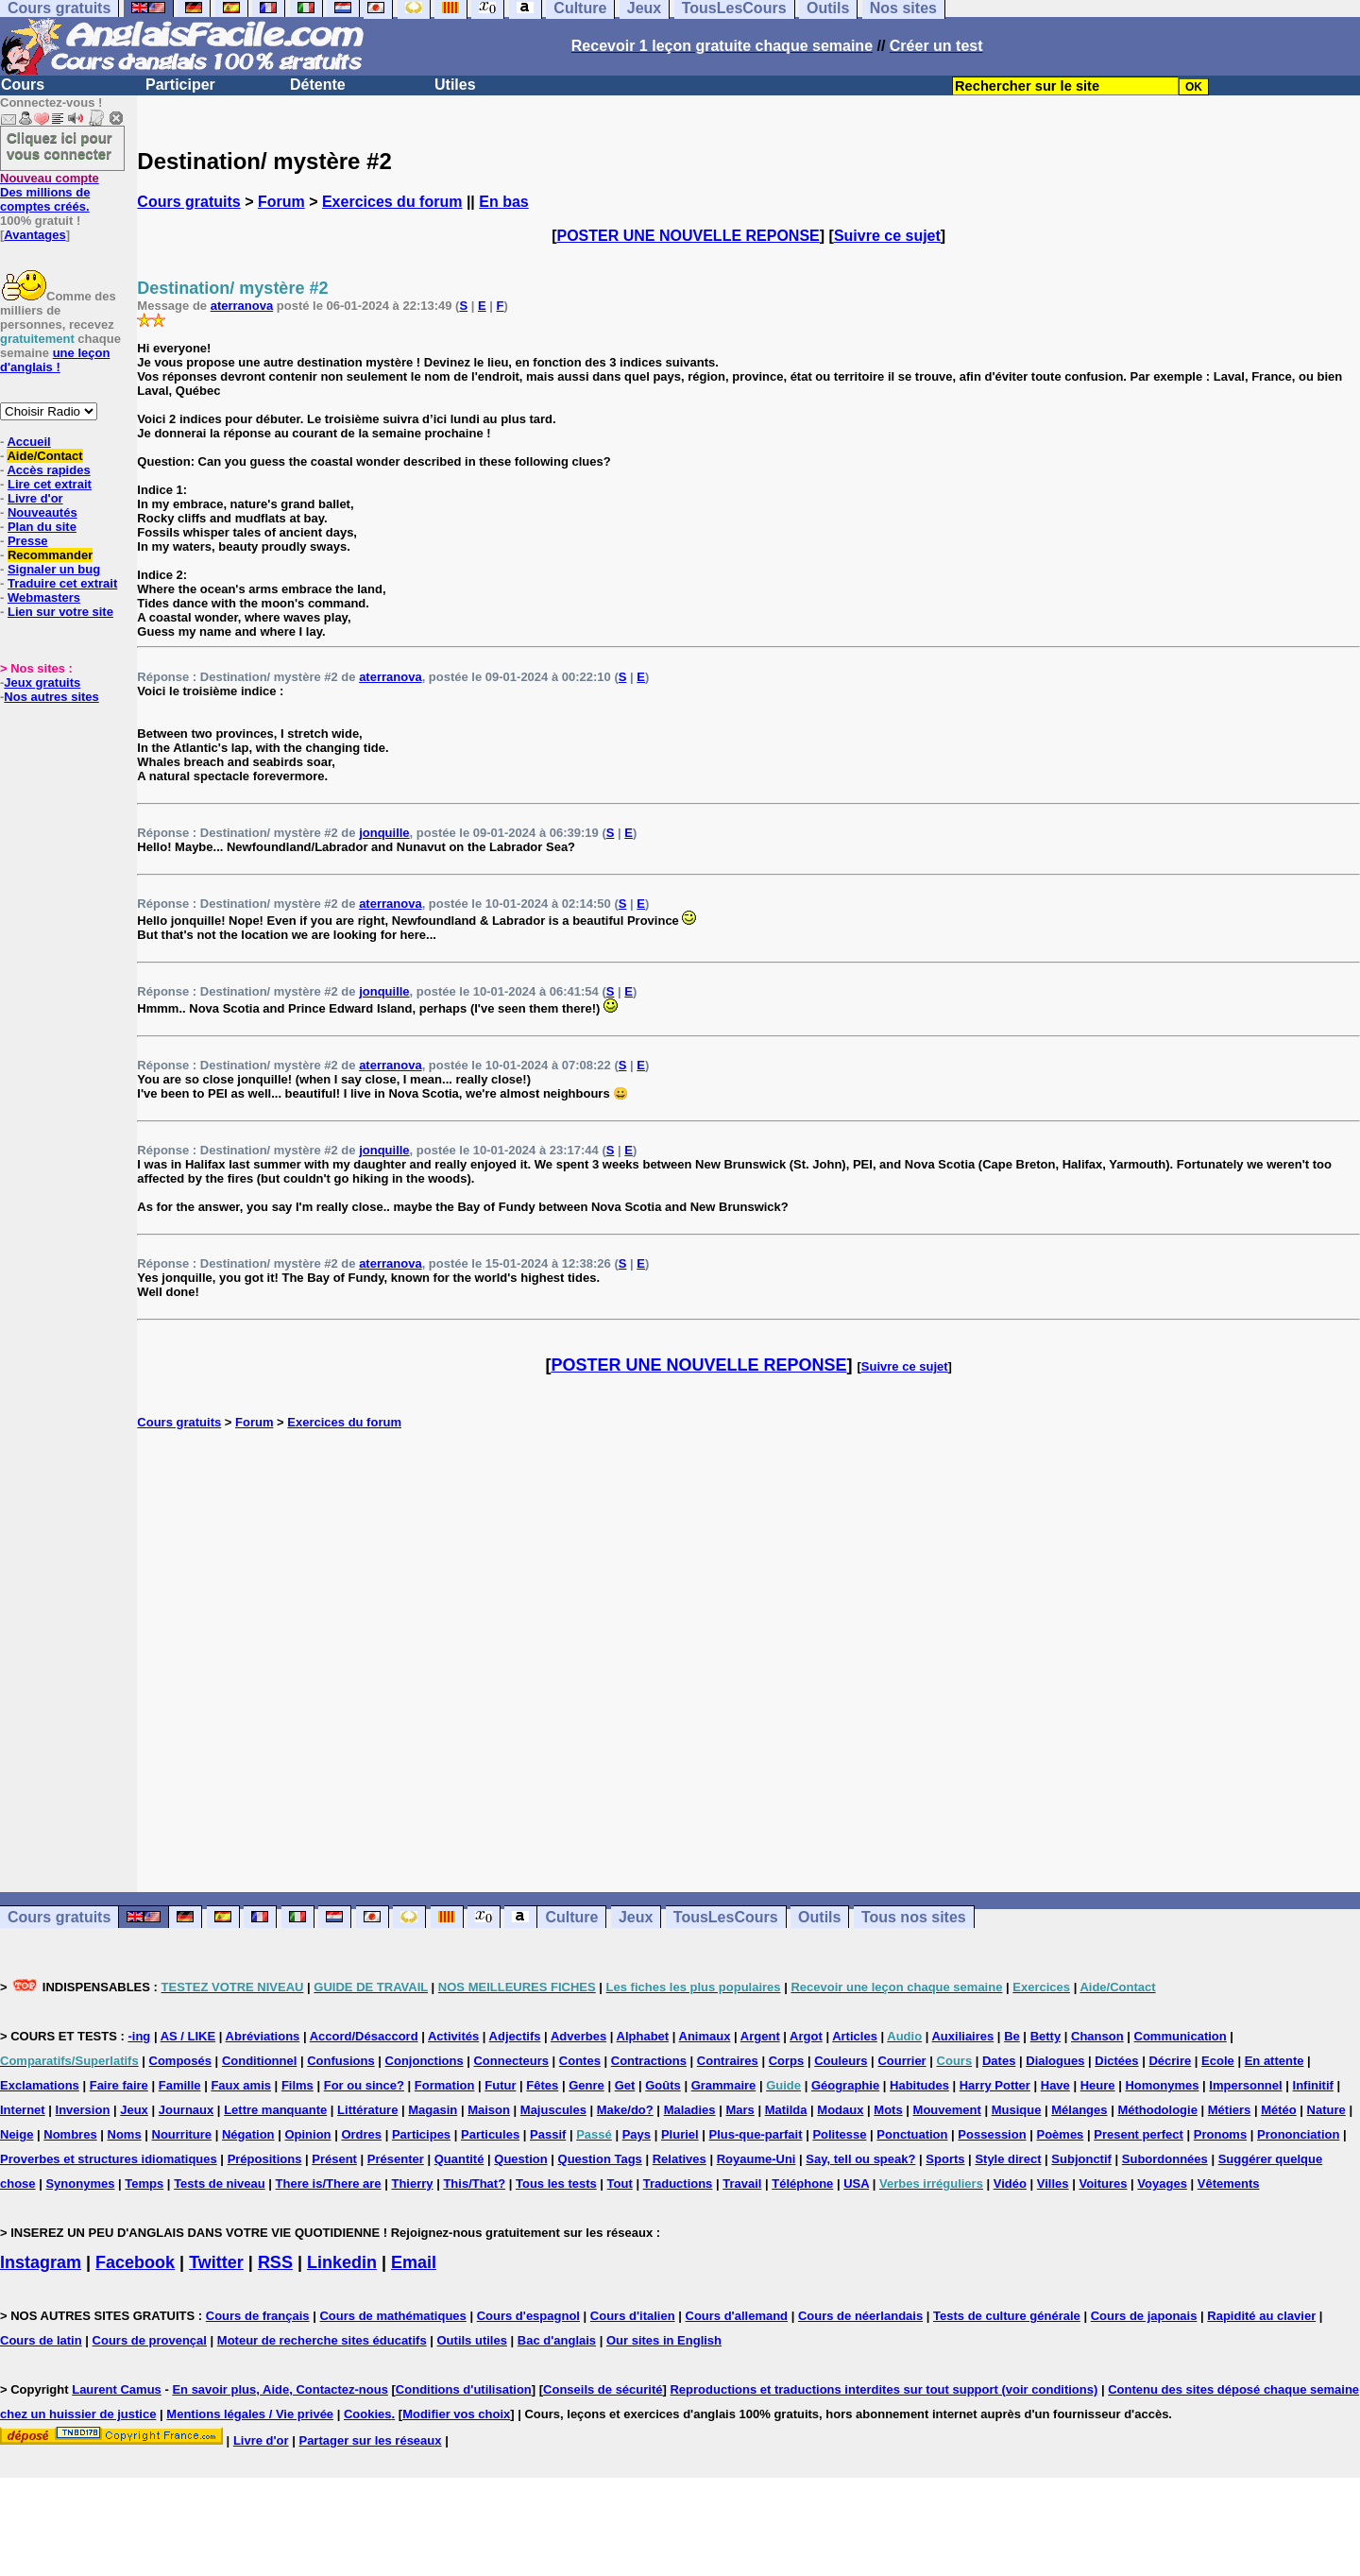 The image size is (1360, 2576). I want to click on -ing, so click(139, 2036).